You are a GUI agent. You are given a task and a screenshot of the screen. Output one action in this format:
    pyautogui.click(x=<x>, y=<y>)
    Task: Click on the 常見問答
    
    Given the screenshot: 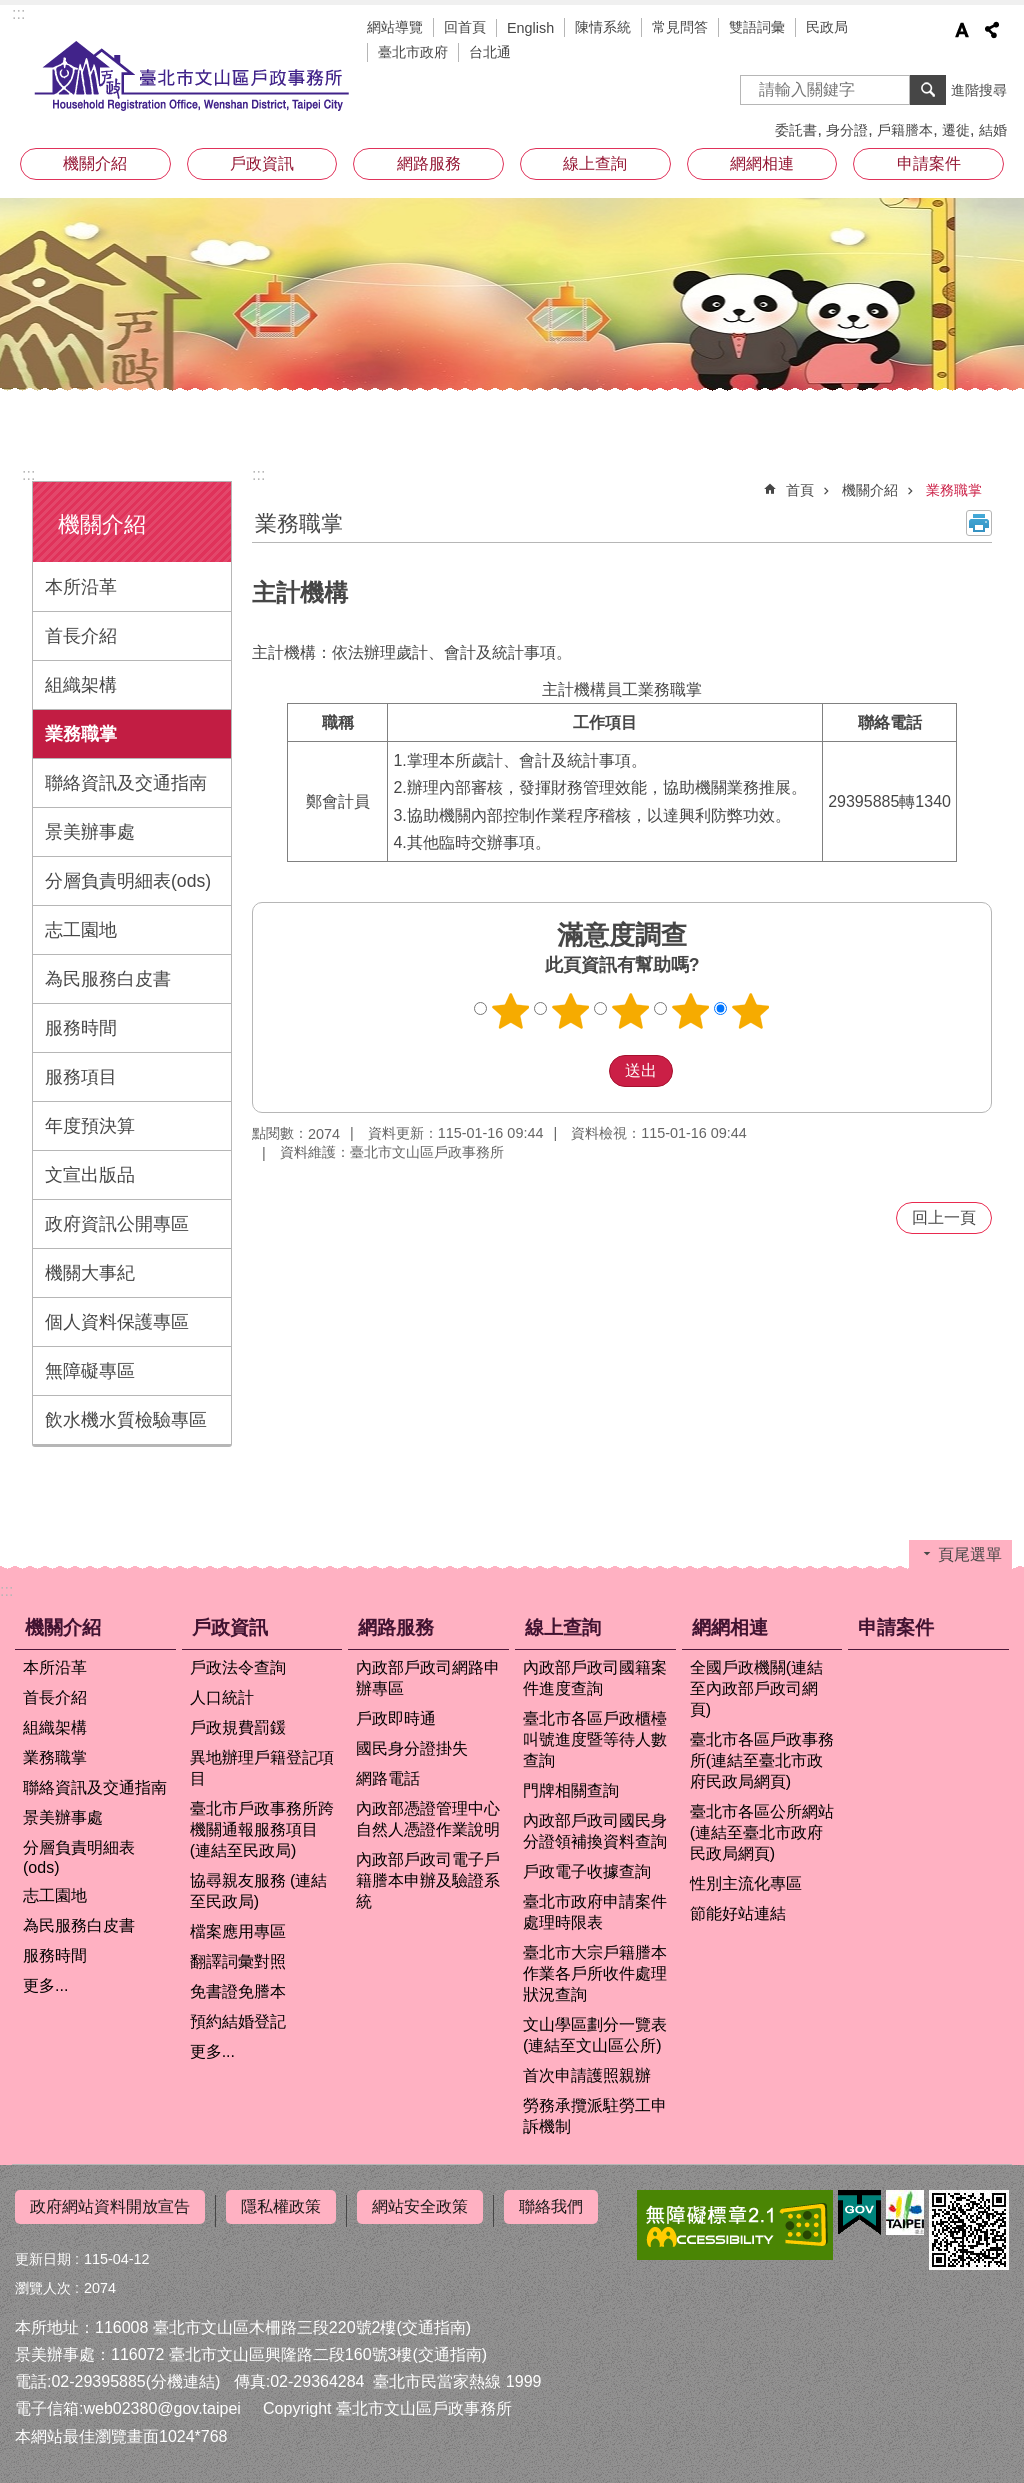 What is the action you would take?
    pyautogui.click(x=680, y=27)
    